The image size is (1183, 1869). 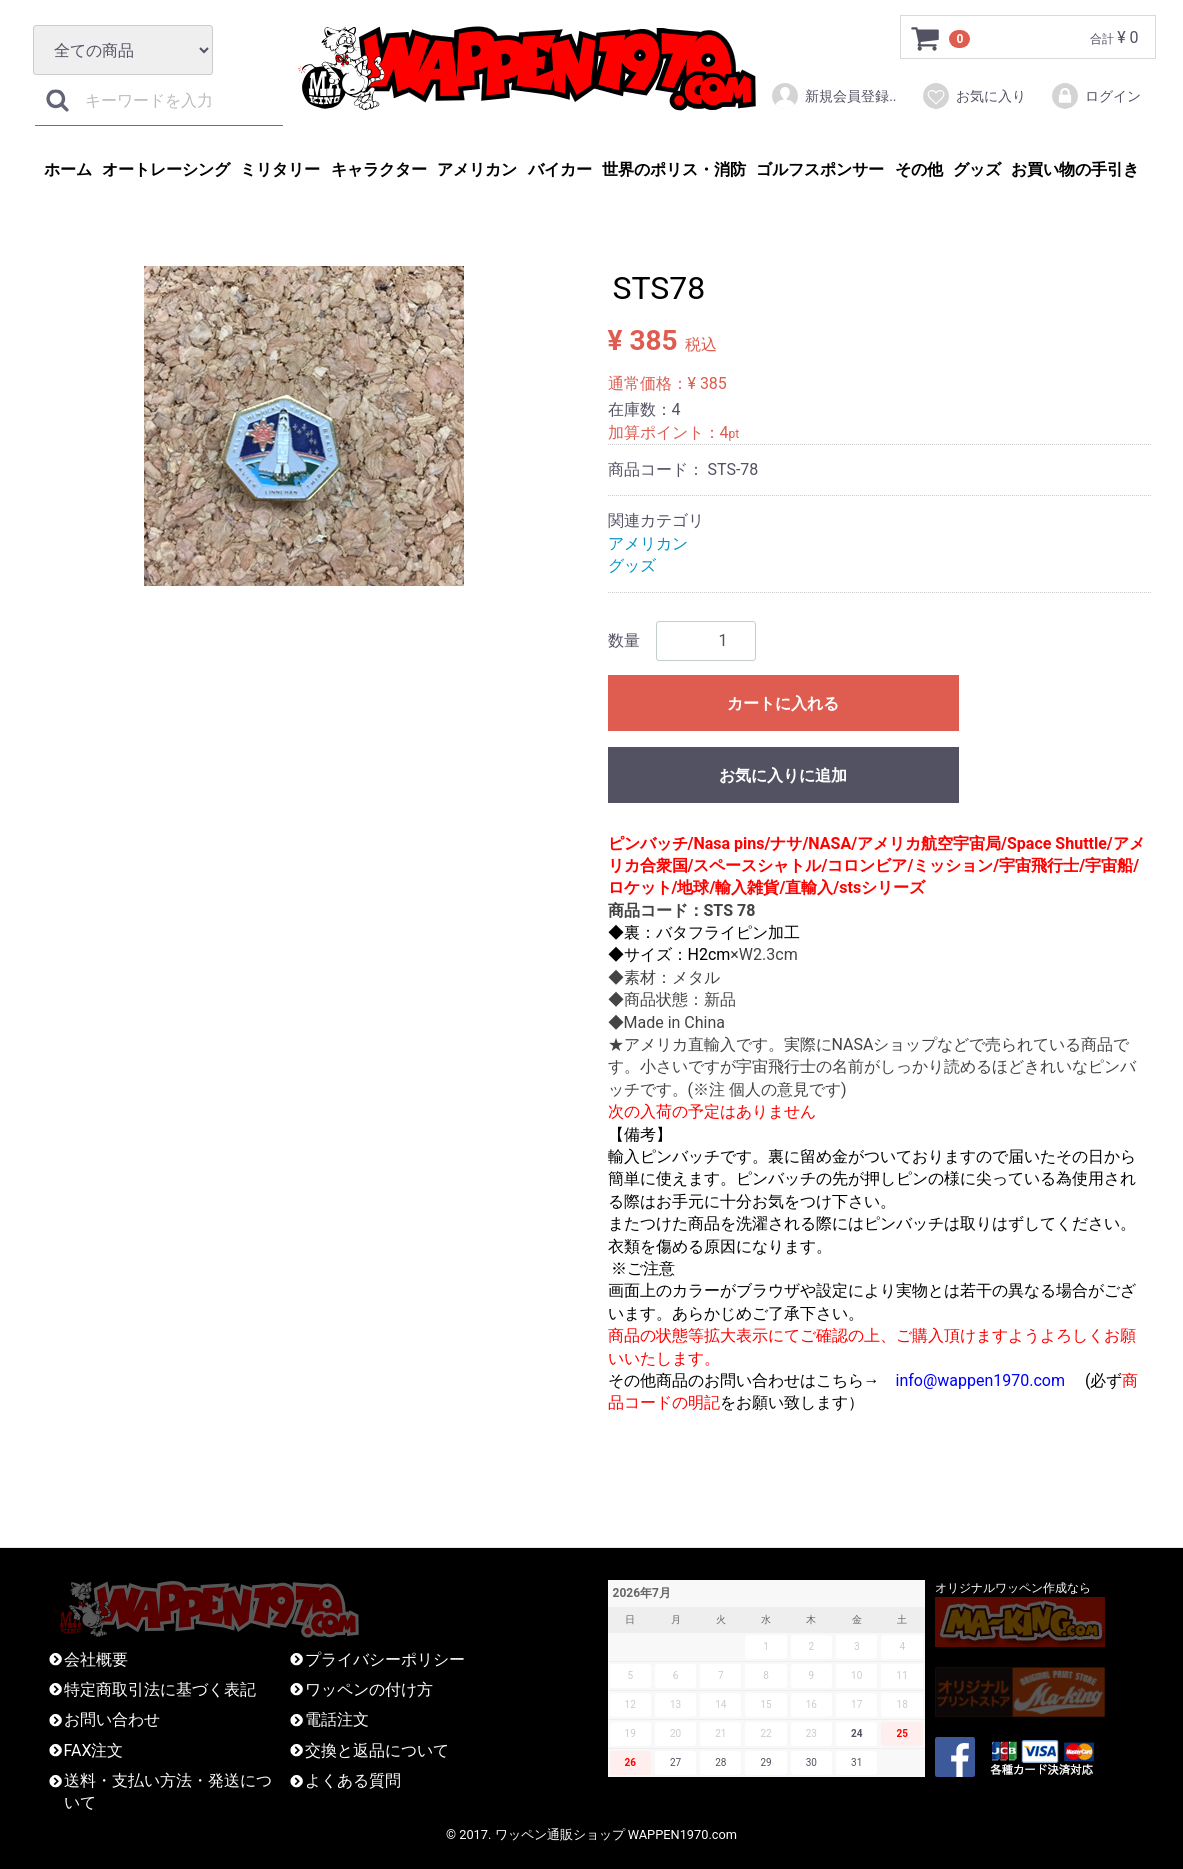 I want to click on FAX注文, so click(x=94, y=1750).